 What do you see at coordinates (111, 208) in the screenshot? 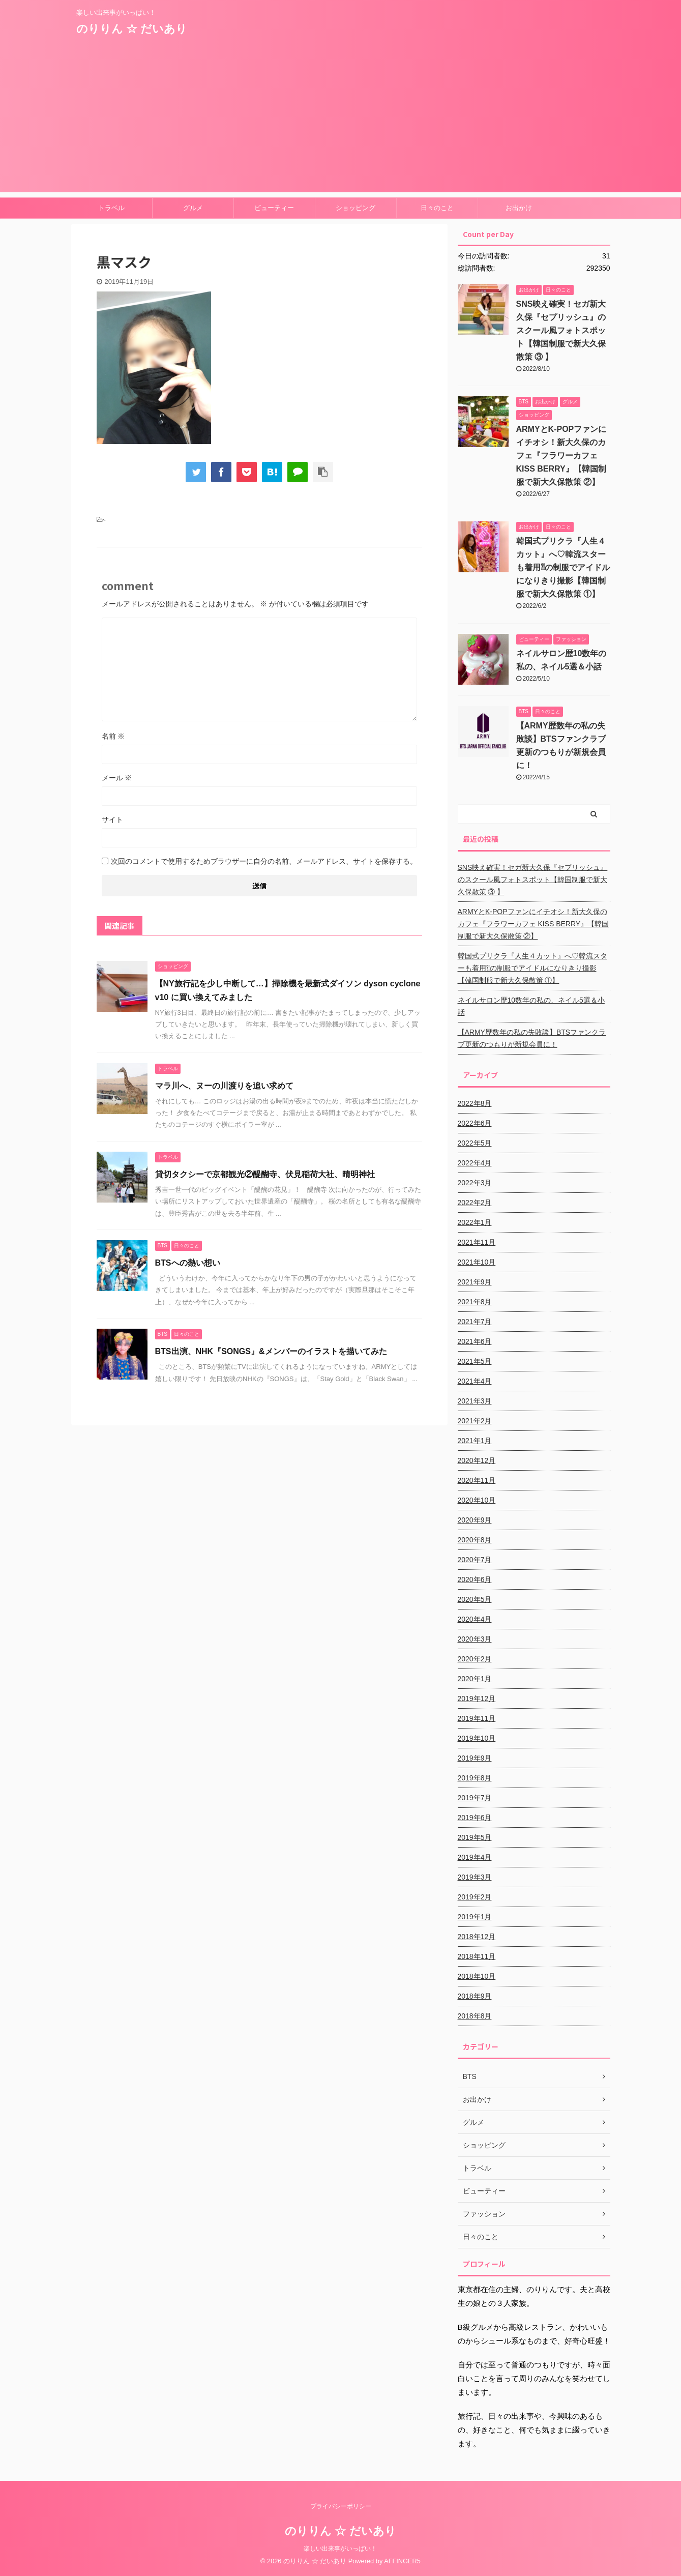
I see `トラベル` at bounding box center [111, 208].